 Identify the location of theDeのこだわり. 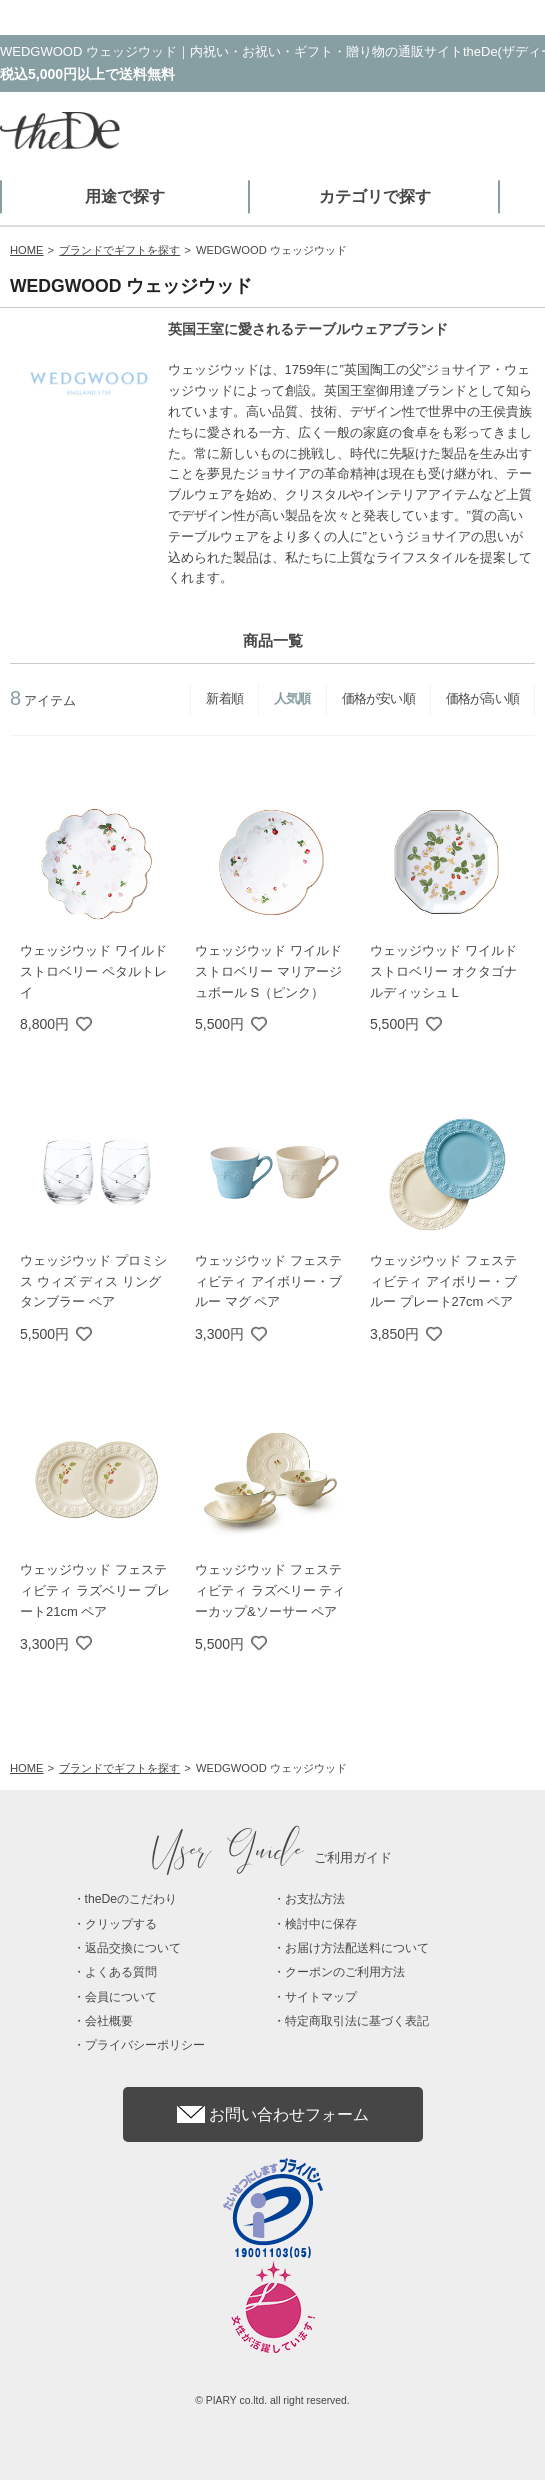
(131, 1899).